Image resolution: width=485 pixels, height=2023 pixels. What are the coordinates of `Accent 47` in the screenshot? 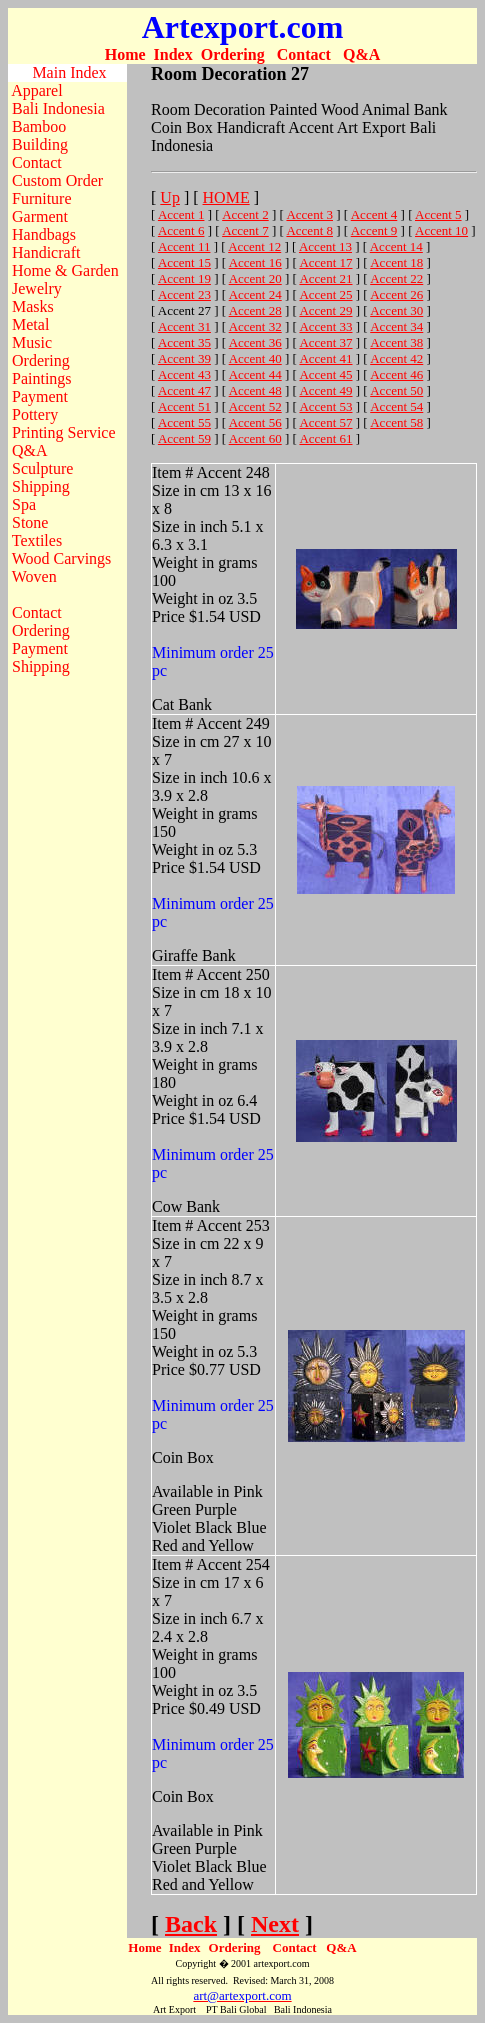 It's located at (184, 390).